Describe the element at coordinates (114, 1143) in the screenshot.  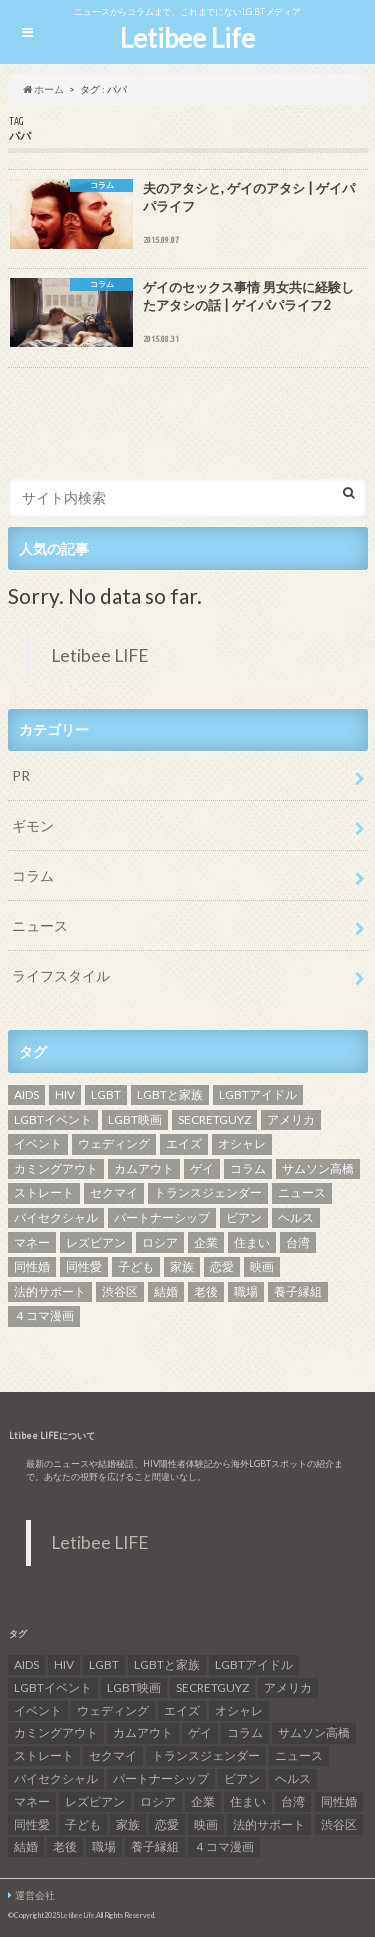
I see `ウェディング [ウェディング (9個の項目)]` at that location.